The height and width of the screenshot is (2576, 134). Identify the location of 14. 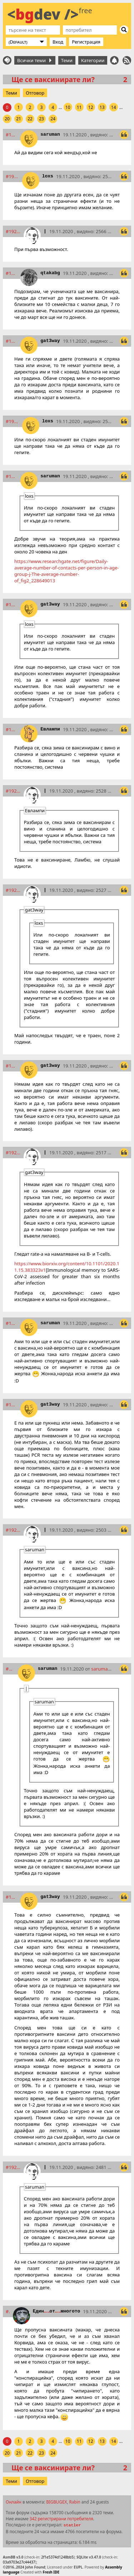
(113, 107).